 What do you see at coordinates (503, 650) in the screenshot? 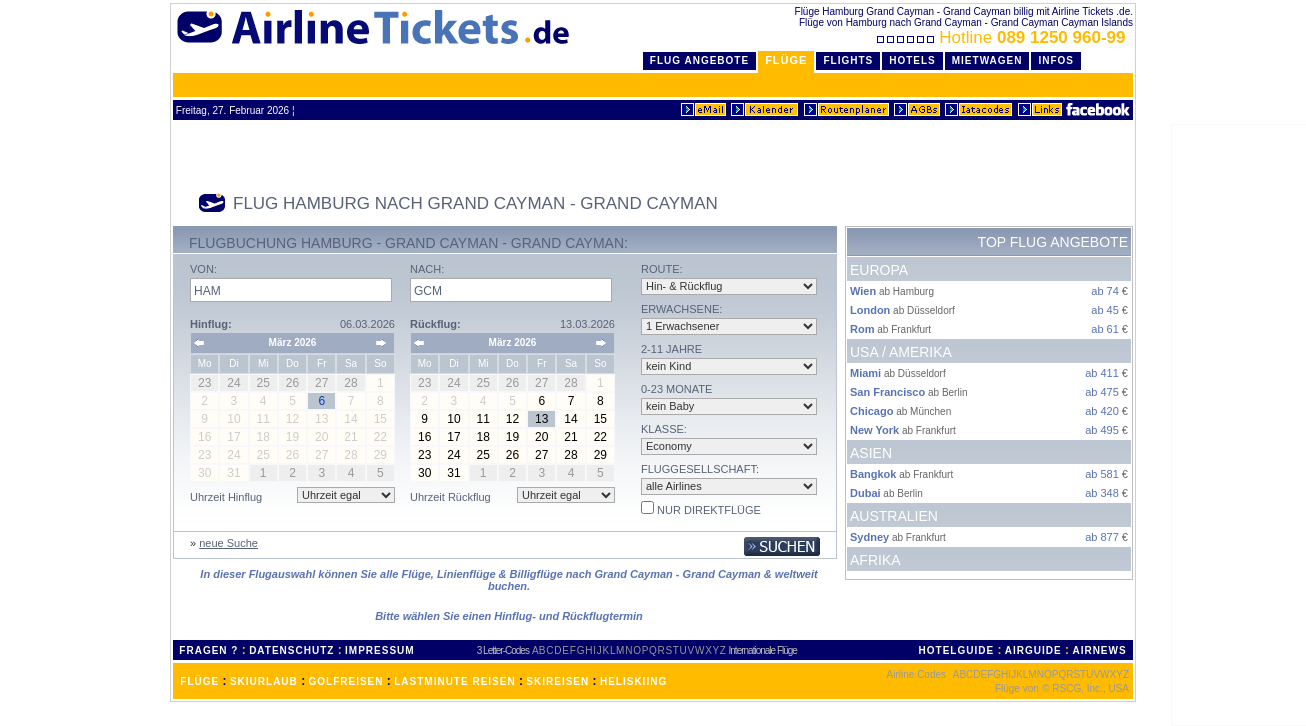
I see `3 Letter-Codes` at bounding box center [503, 650].